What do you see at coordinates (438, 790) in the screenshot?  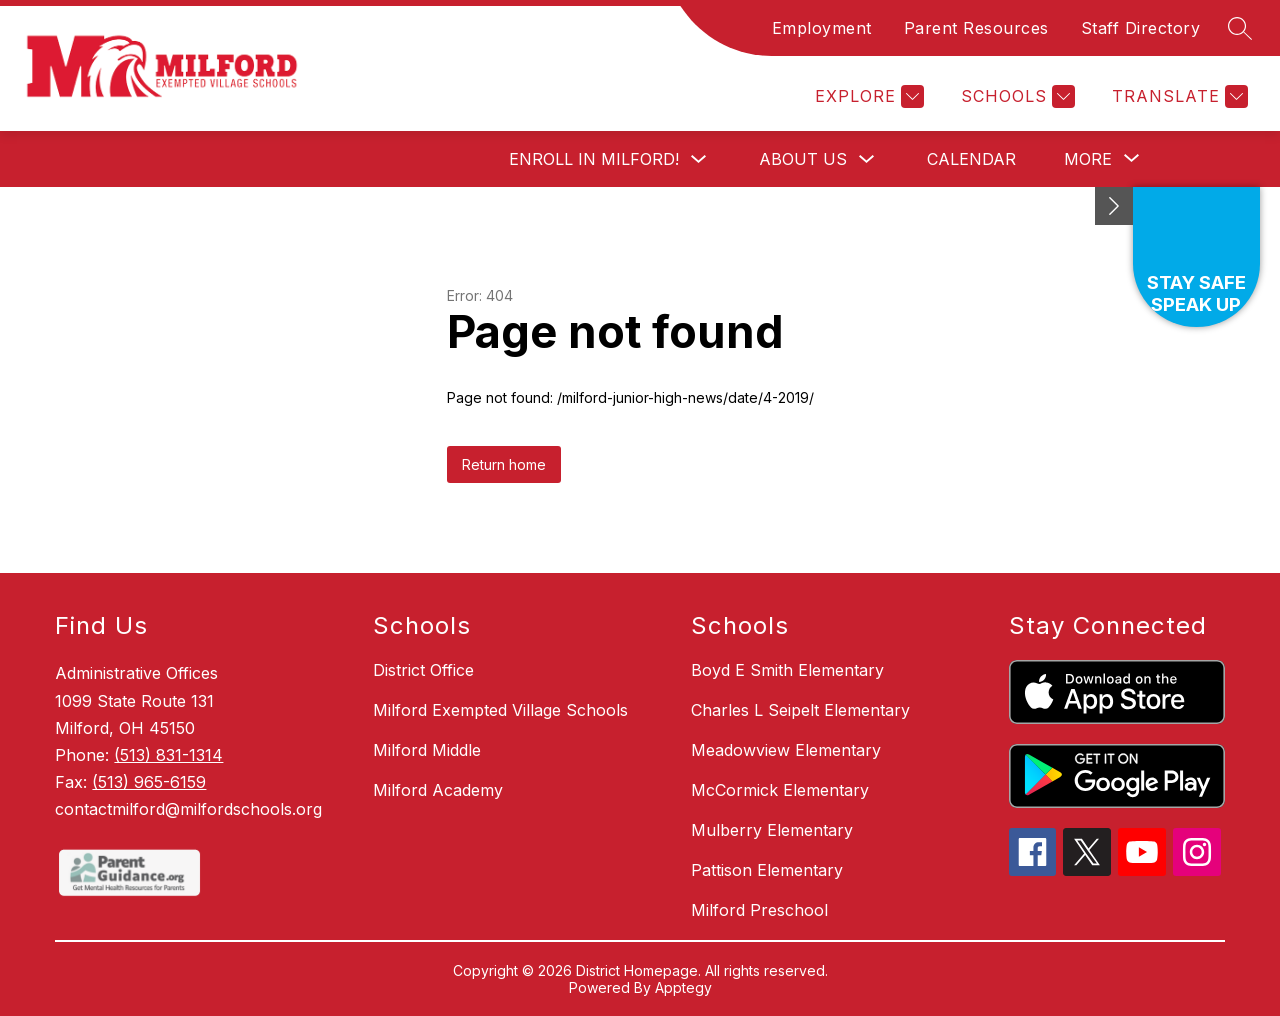 I see `Milford Academy` at bounding box center [438, 790].